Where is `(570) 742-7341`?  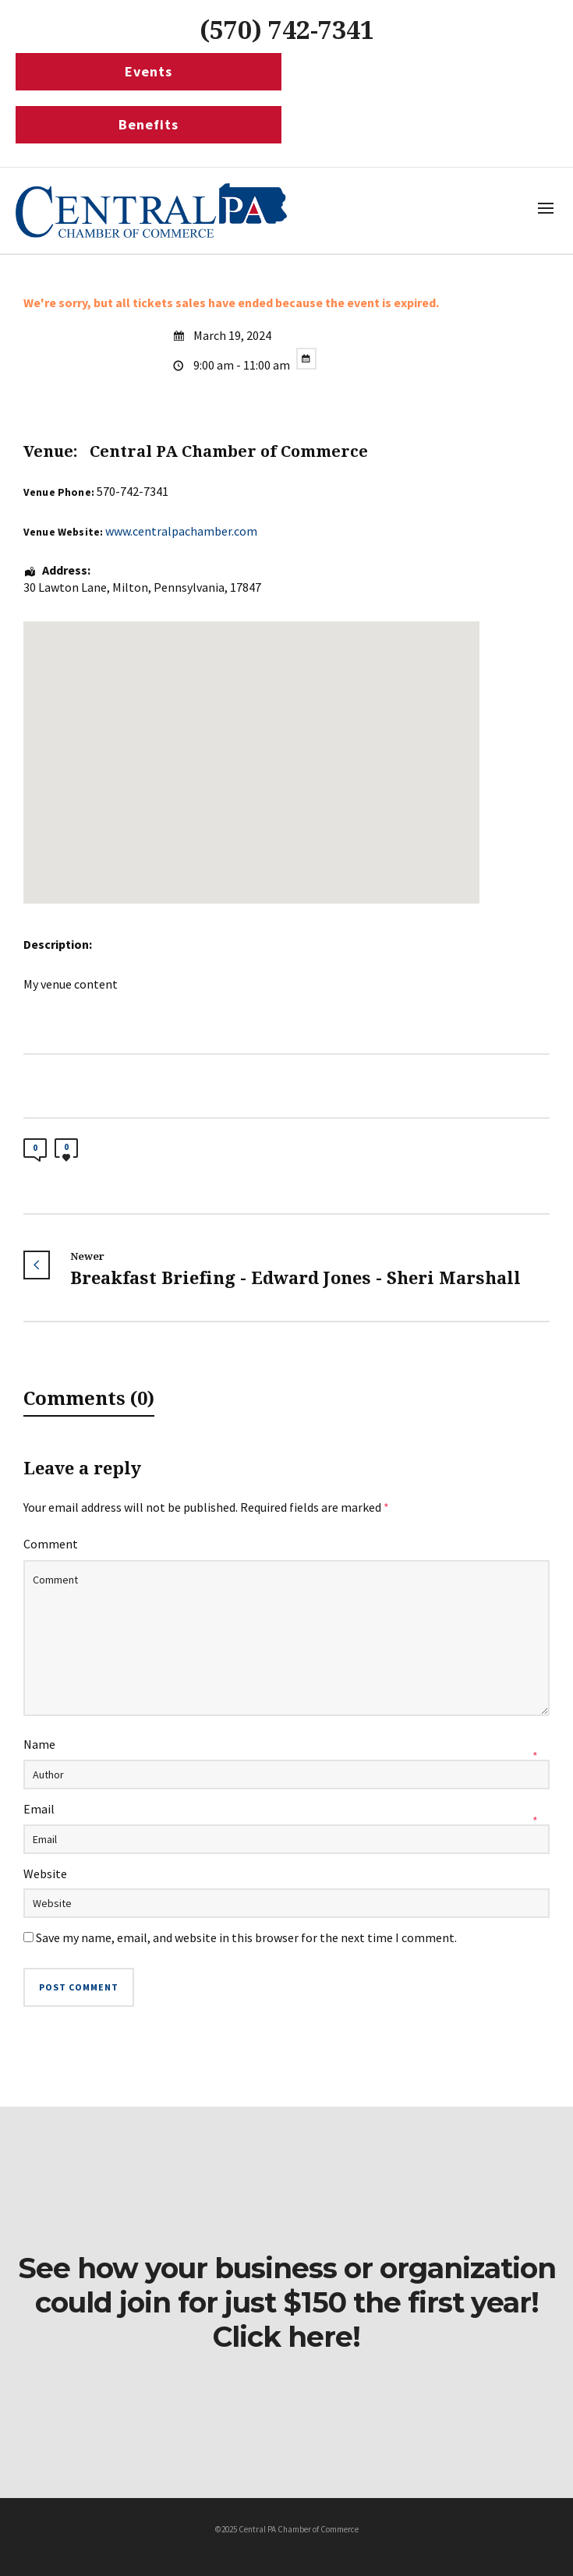 (570) 742-7341 is located at coordinates (287, 30).